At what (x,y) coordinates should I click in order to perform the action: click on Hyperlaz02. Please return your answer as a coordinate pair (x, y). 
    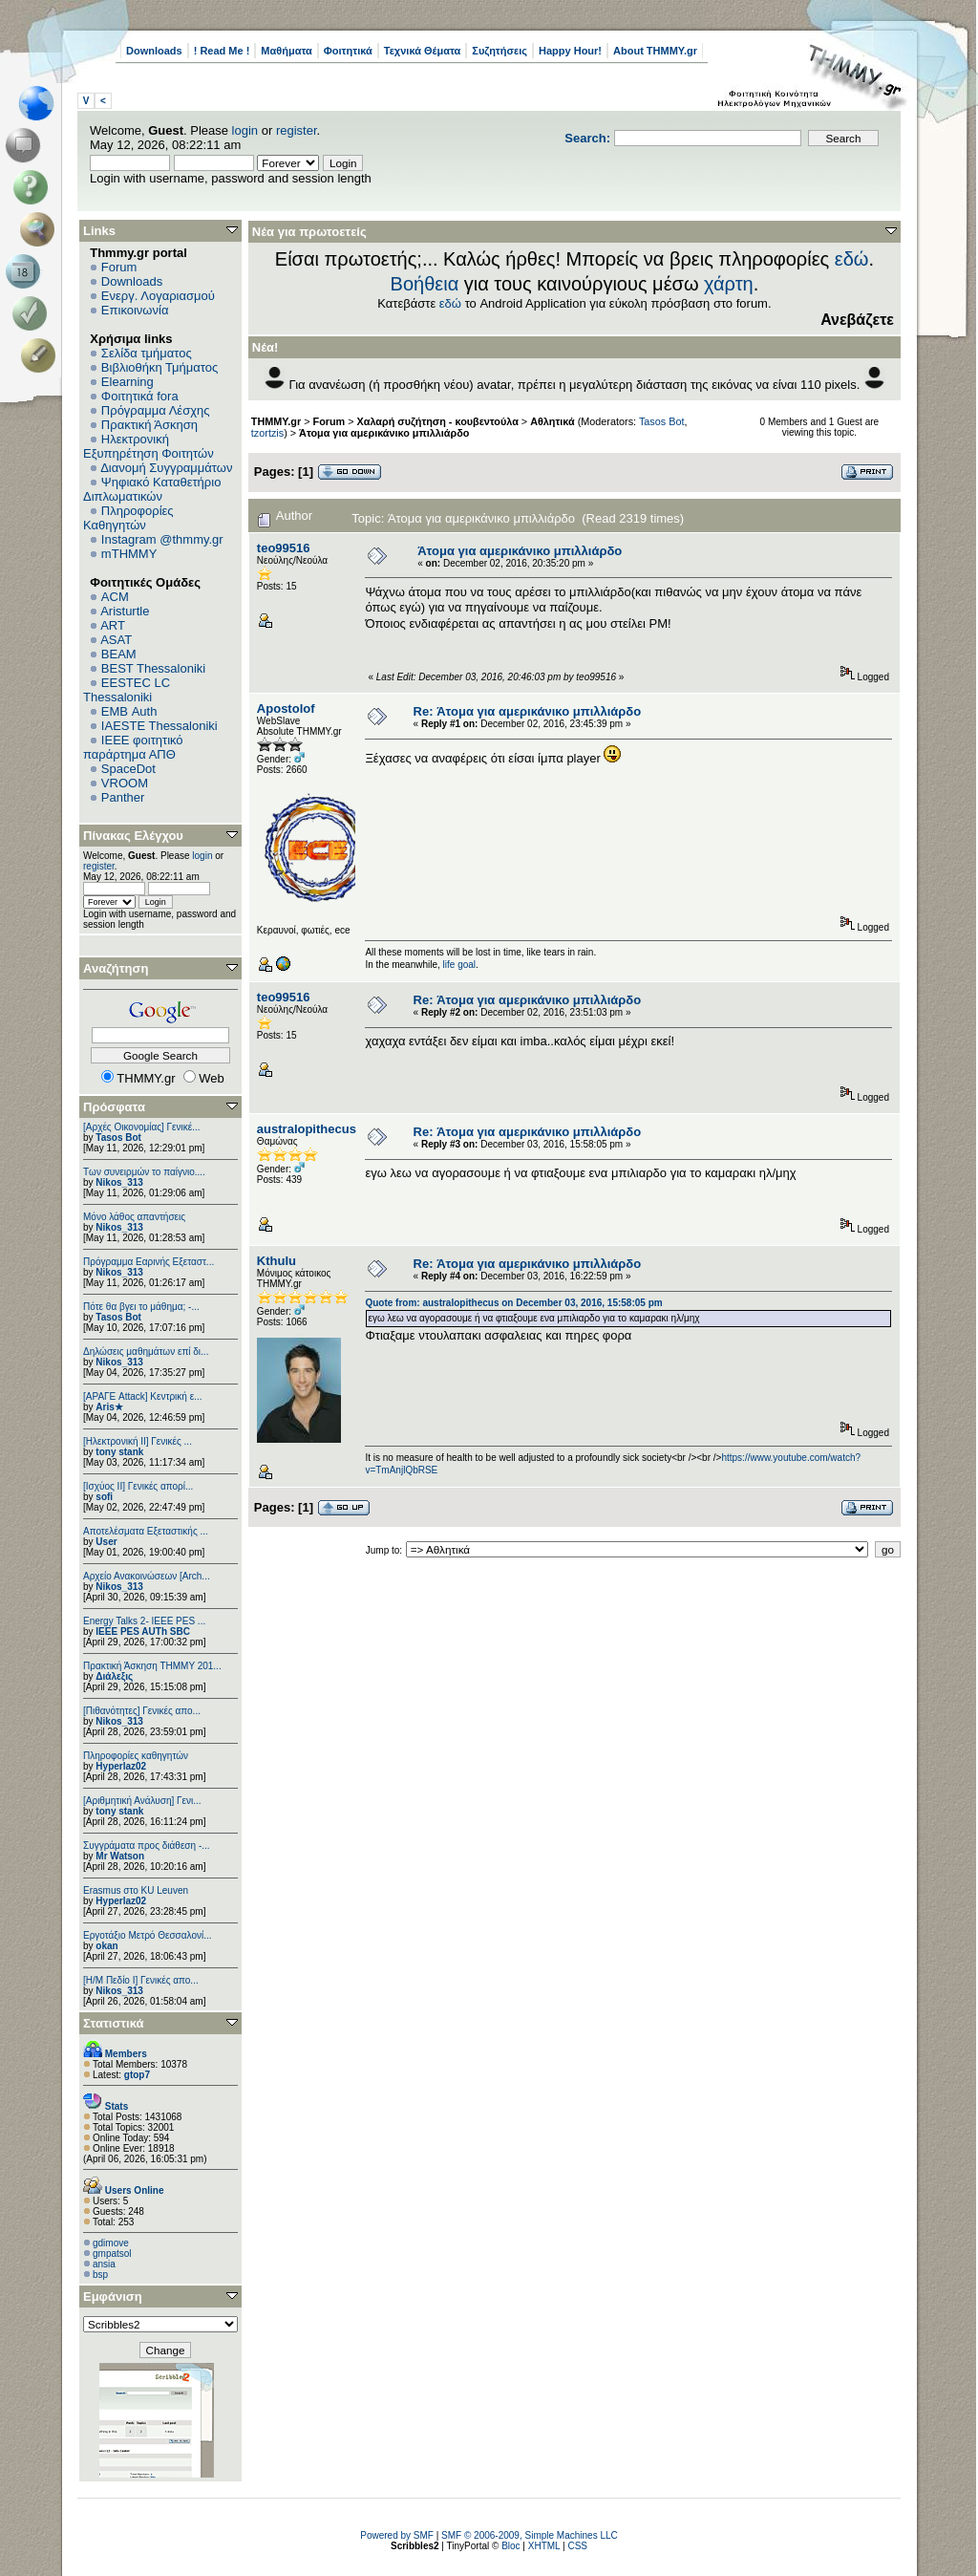
    Looking at the image, I should click on (121, 1766).